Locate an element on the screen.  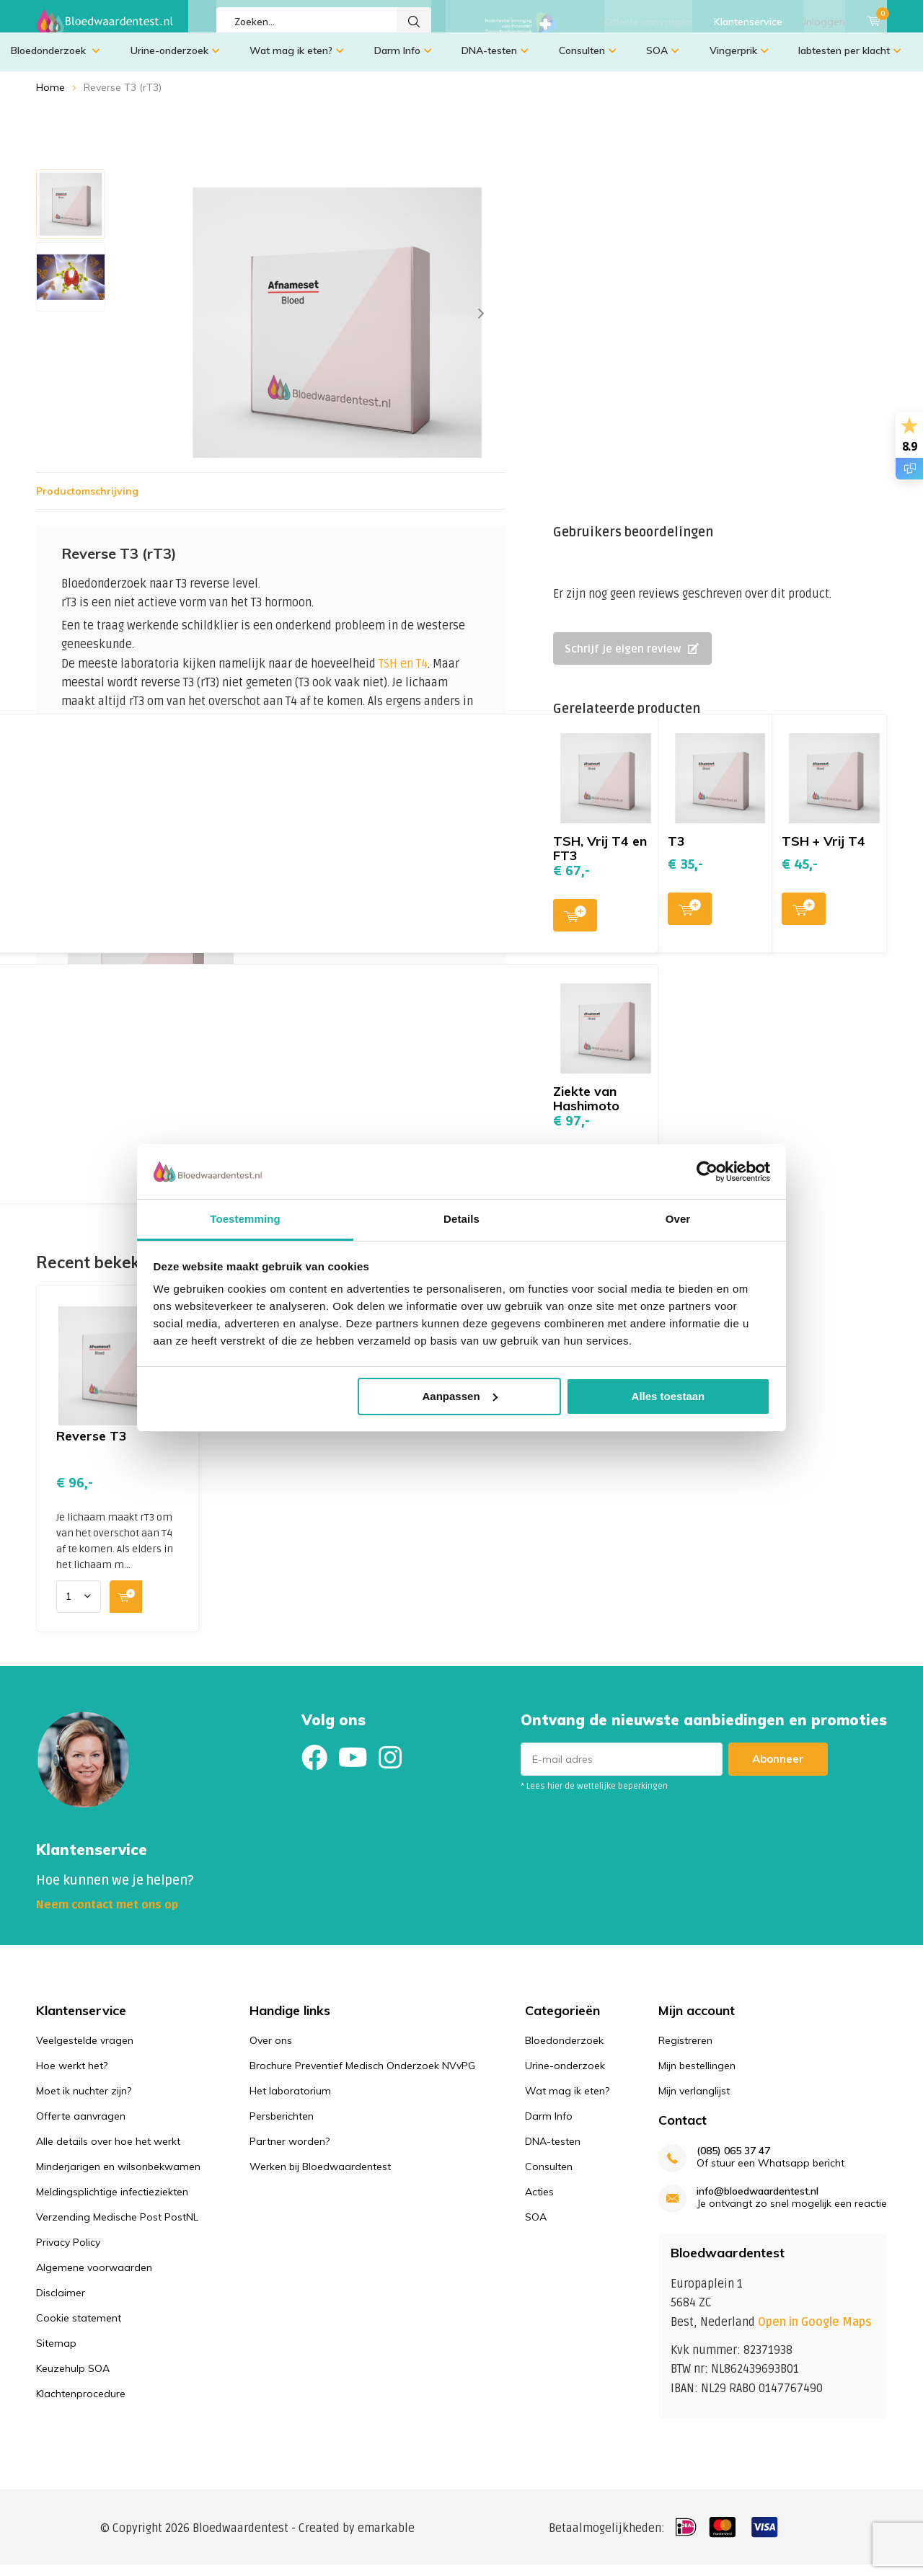
Privacy Policy is located at coordinates (68, 2253).